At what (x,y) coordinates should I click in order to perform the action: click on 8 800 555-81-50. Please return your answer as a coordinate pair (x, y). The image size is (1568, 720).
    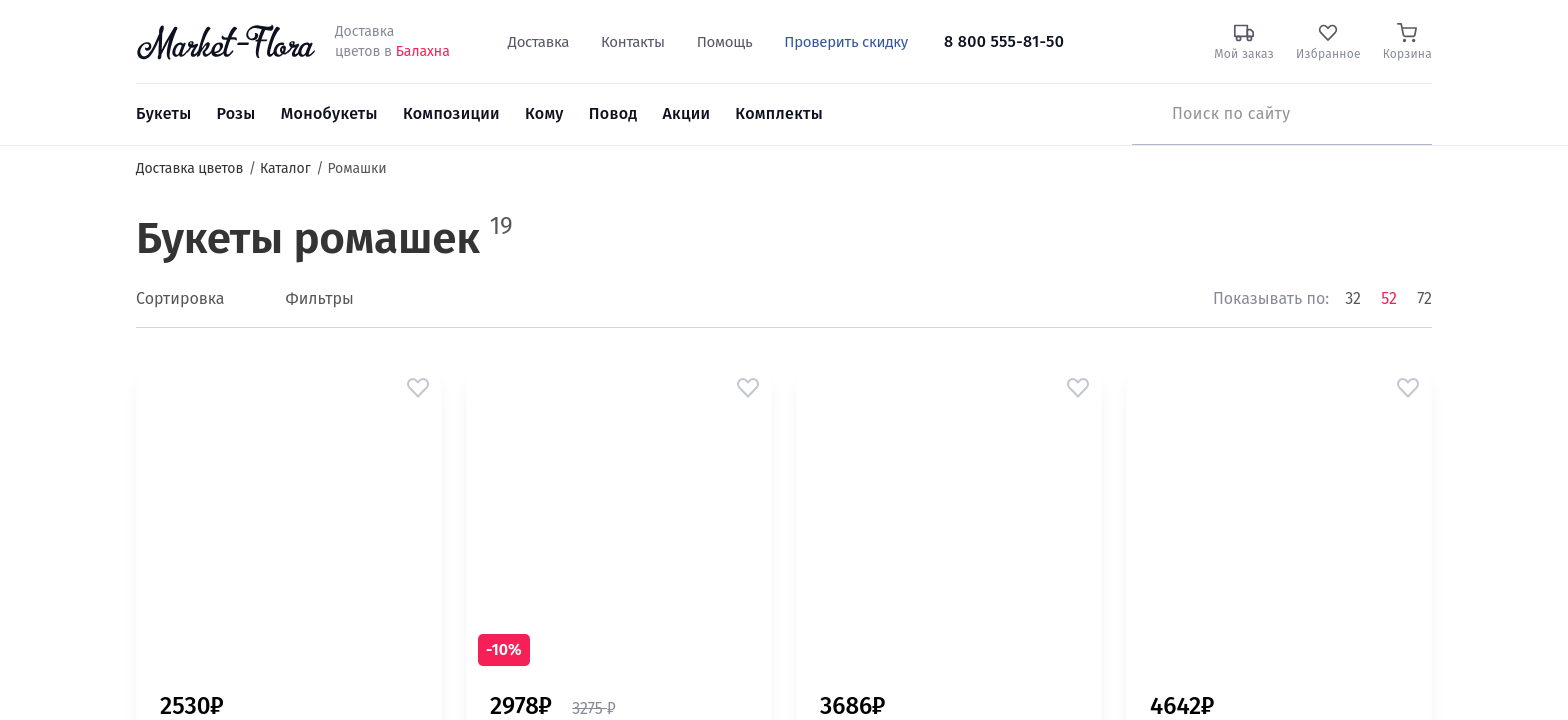
    Looking at the image, I should click on (1004, 41).